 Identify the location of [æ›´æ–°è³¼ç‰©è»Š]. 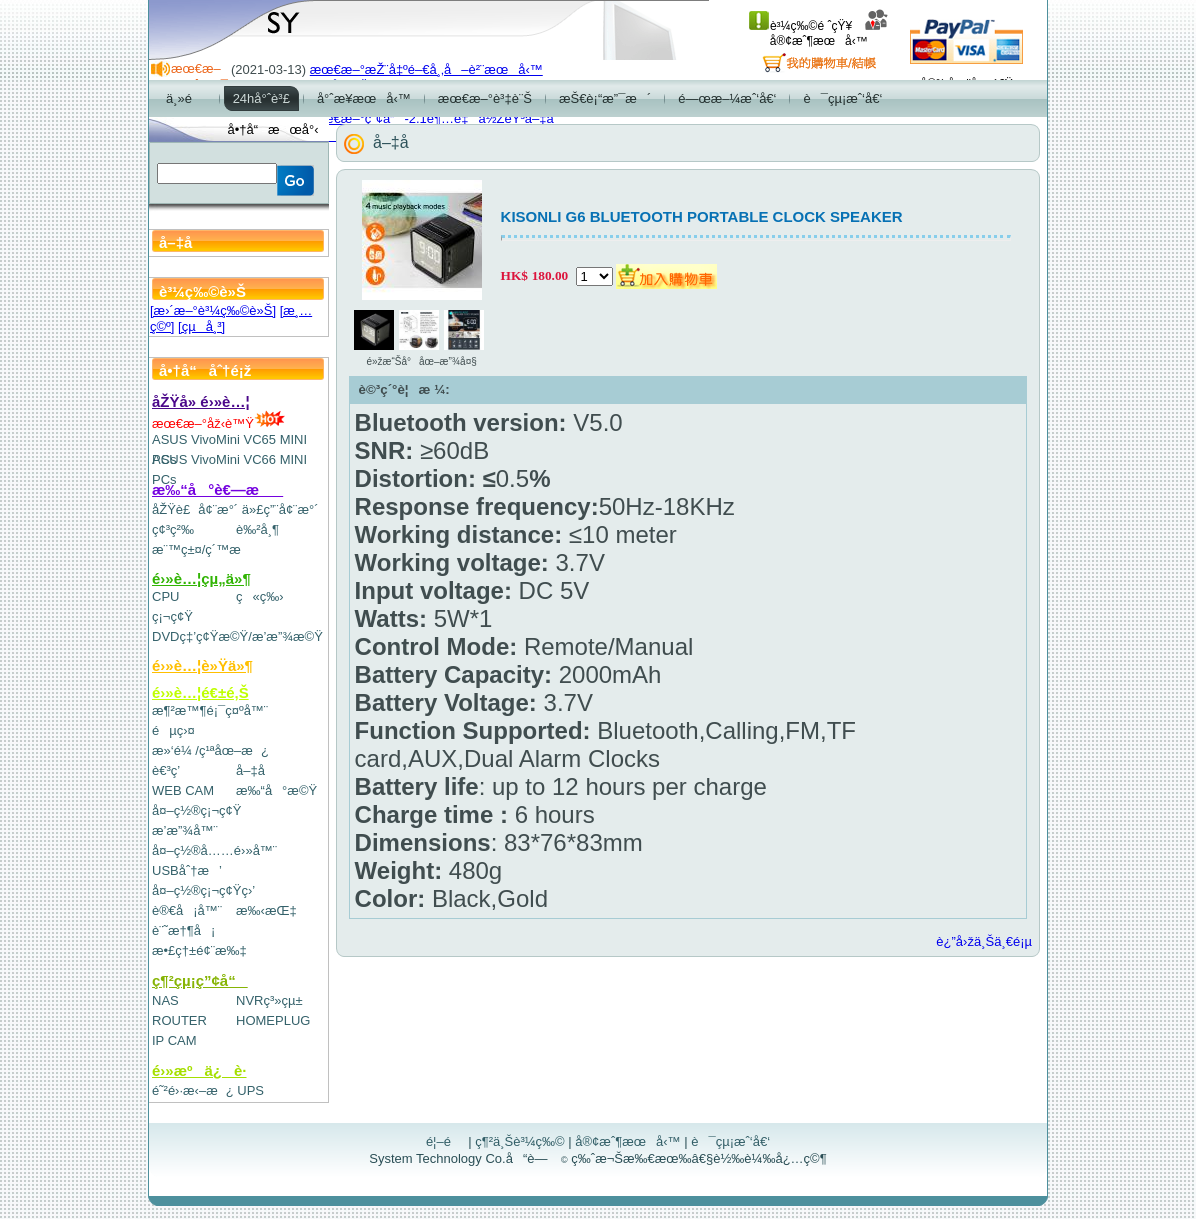
(213, 310).